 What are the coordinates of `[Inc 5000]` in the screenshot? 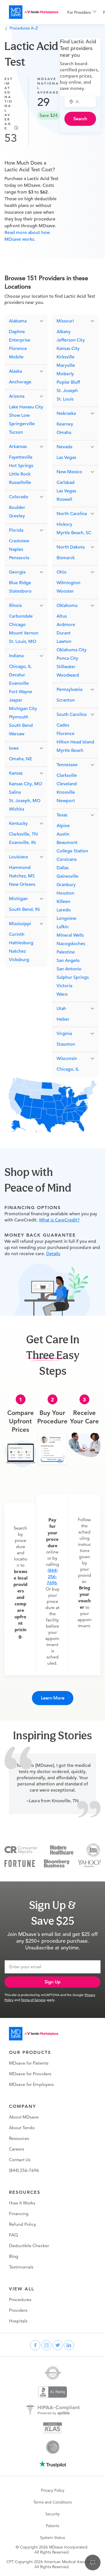 It's located at (93, 1849).